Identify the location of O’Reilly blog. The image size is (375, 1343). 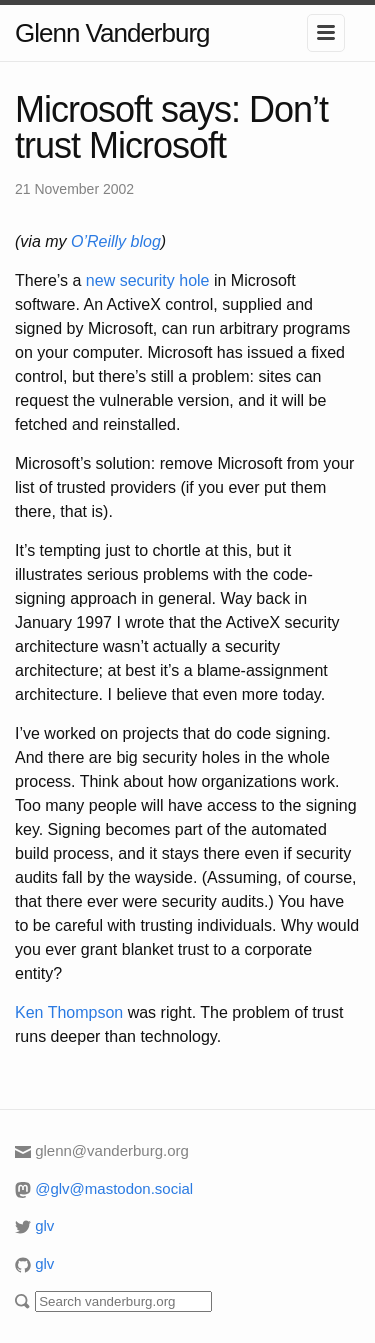
(116, 241).